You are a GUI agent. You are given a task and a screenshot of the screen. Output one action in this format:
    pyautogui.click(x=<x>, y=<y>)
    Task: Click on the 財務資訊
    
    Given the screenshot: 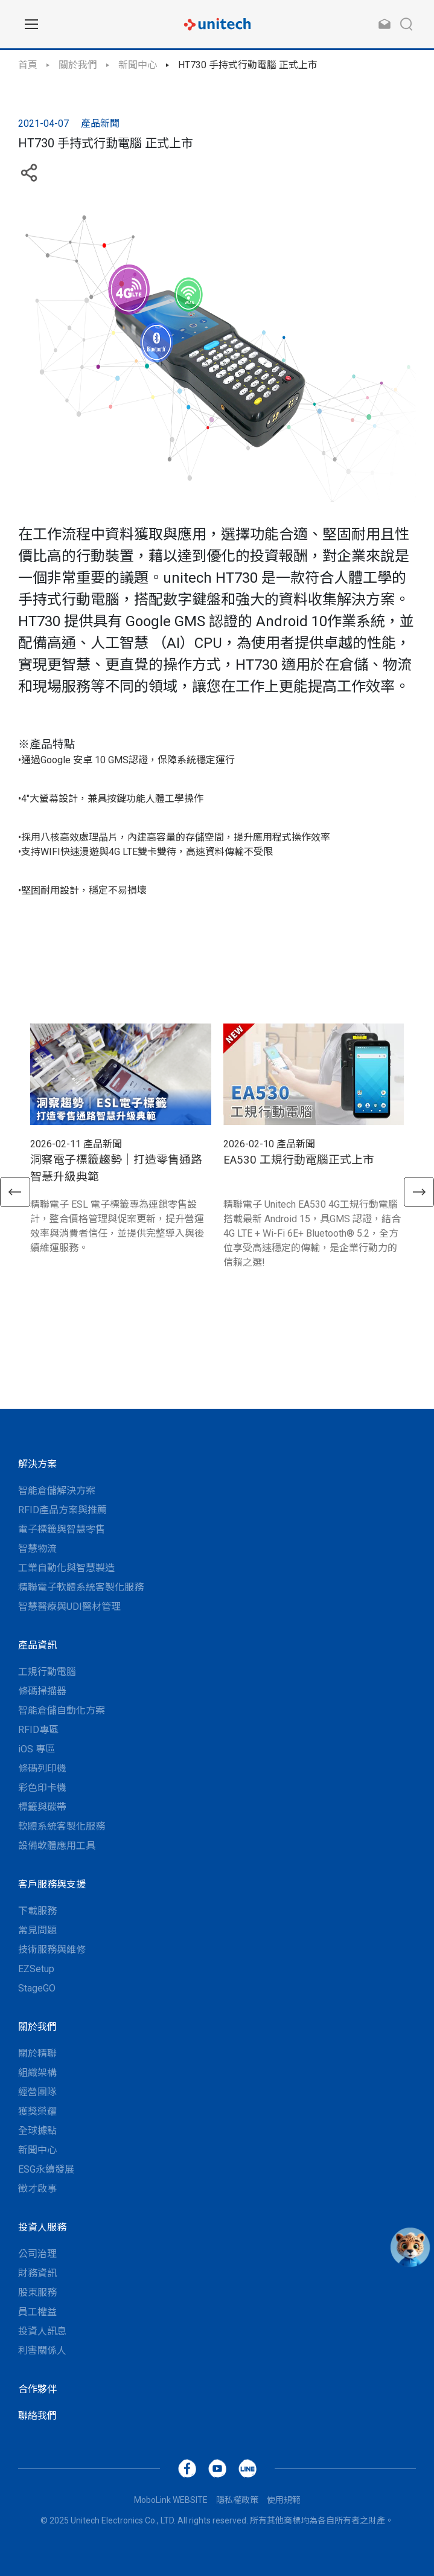 What is the action you would take?
    pyautogui.click(x=37, y=2273)
    